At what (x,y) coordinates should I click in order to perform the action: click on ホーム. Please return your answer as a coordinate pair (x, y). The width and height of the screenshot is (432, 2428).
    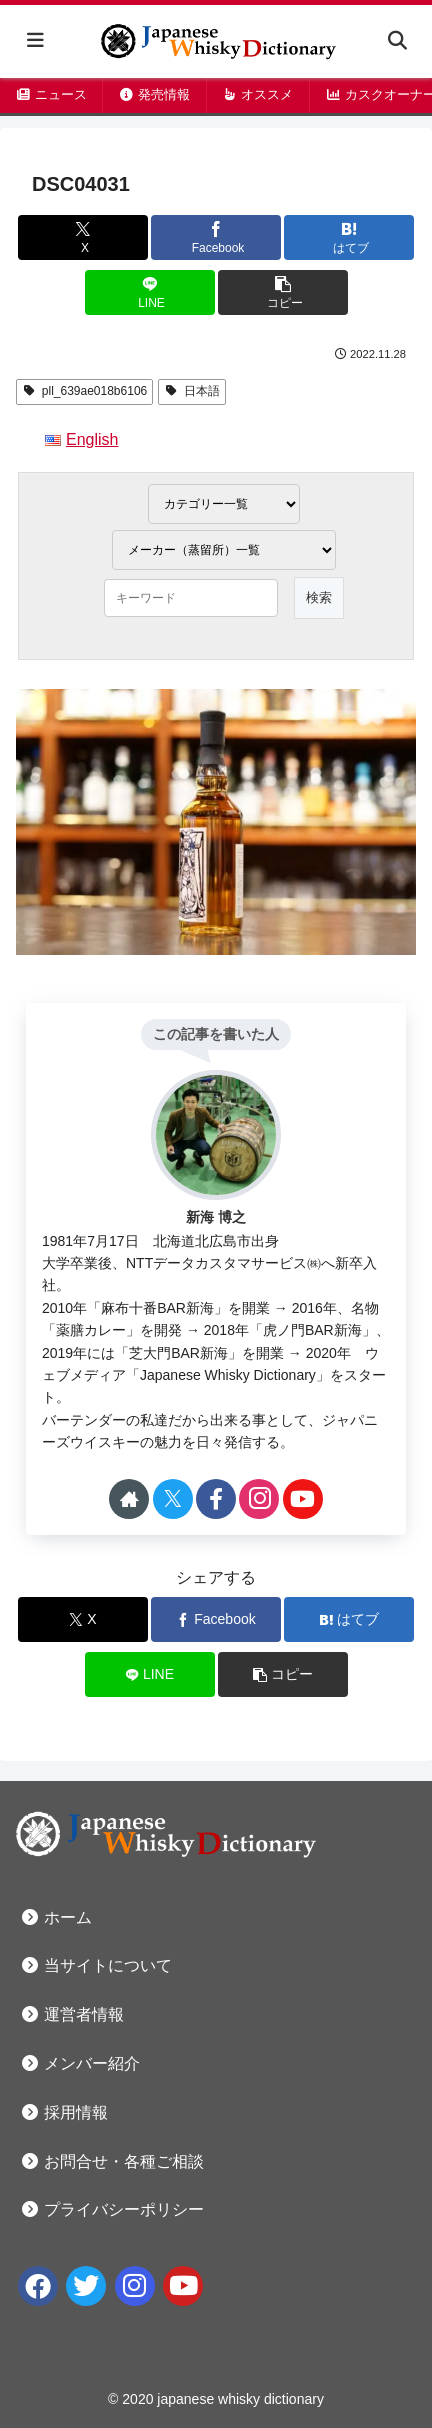
    Looking at the image, I should click on (56, 1917).